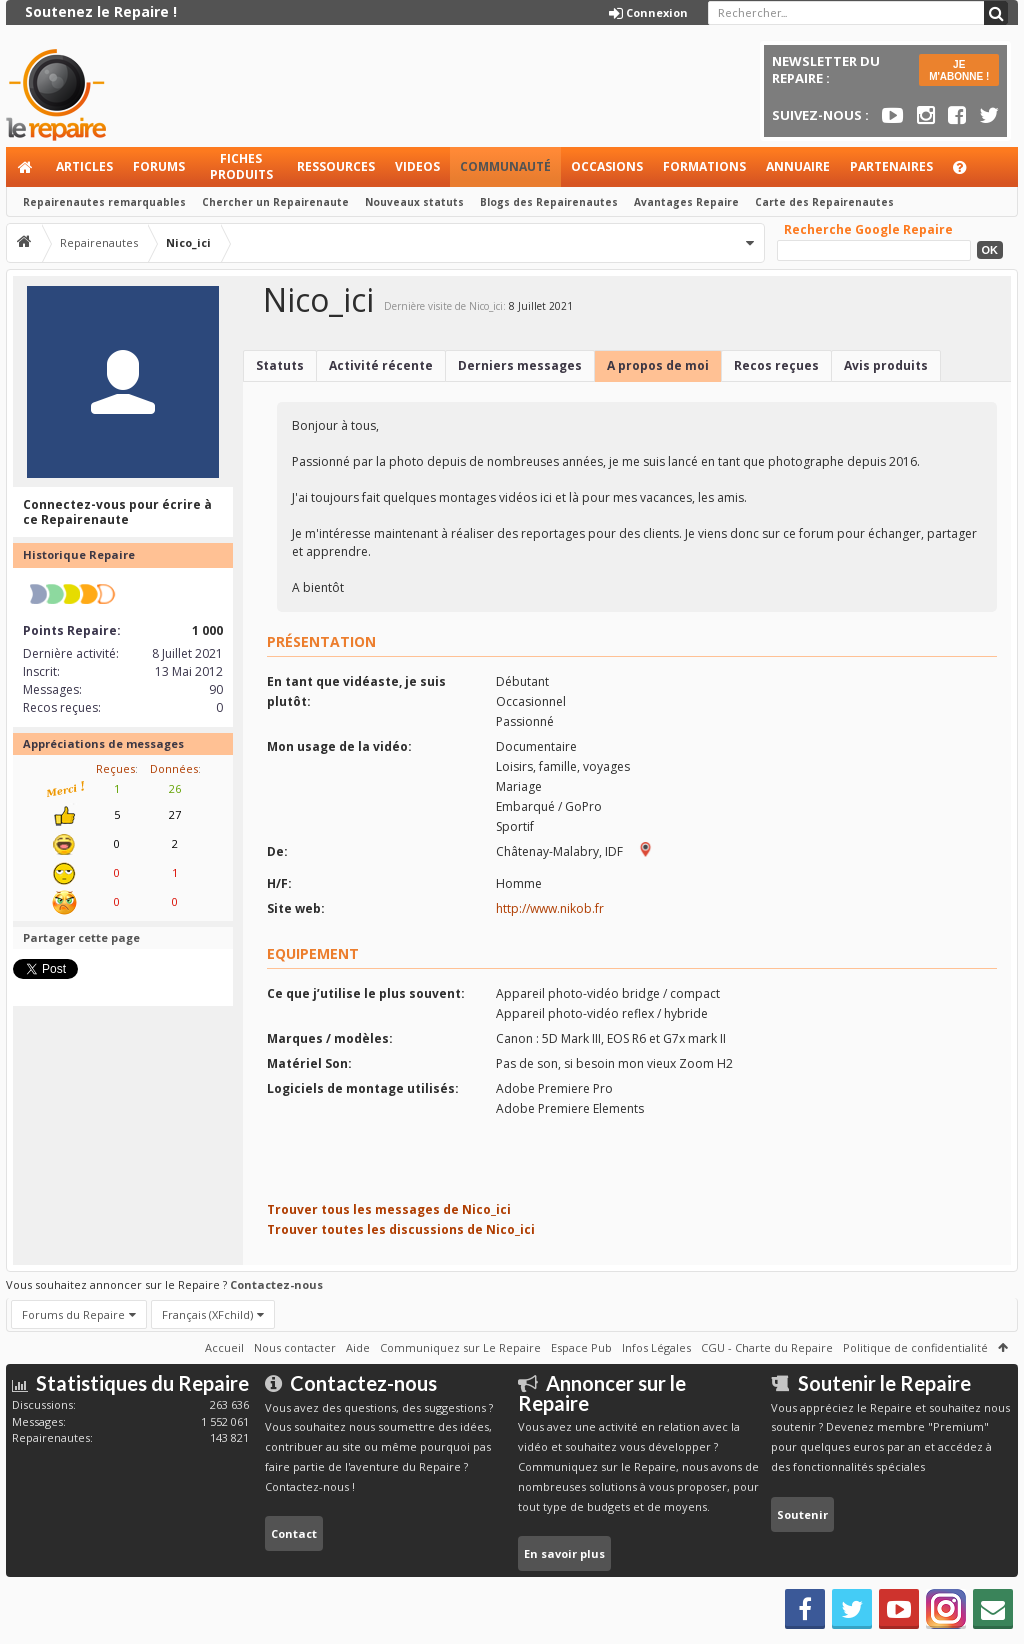 The width and height of the screenshot is (1024, 1644). I want to click on Occasions, so click(607, 166).